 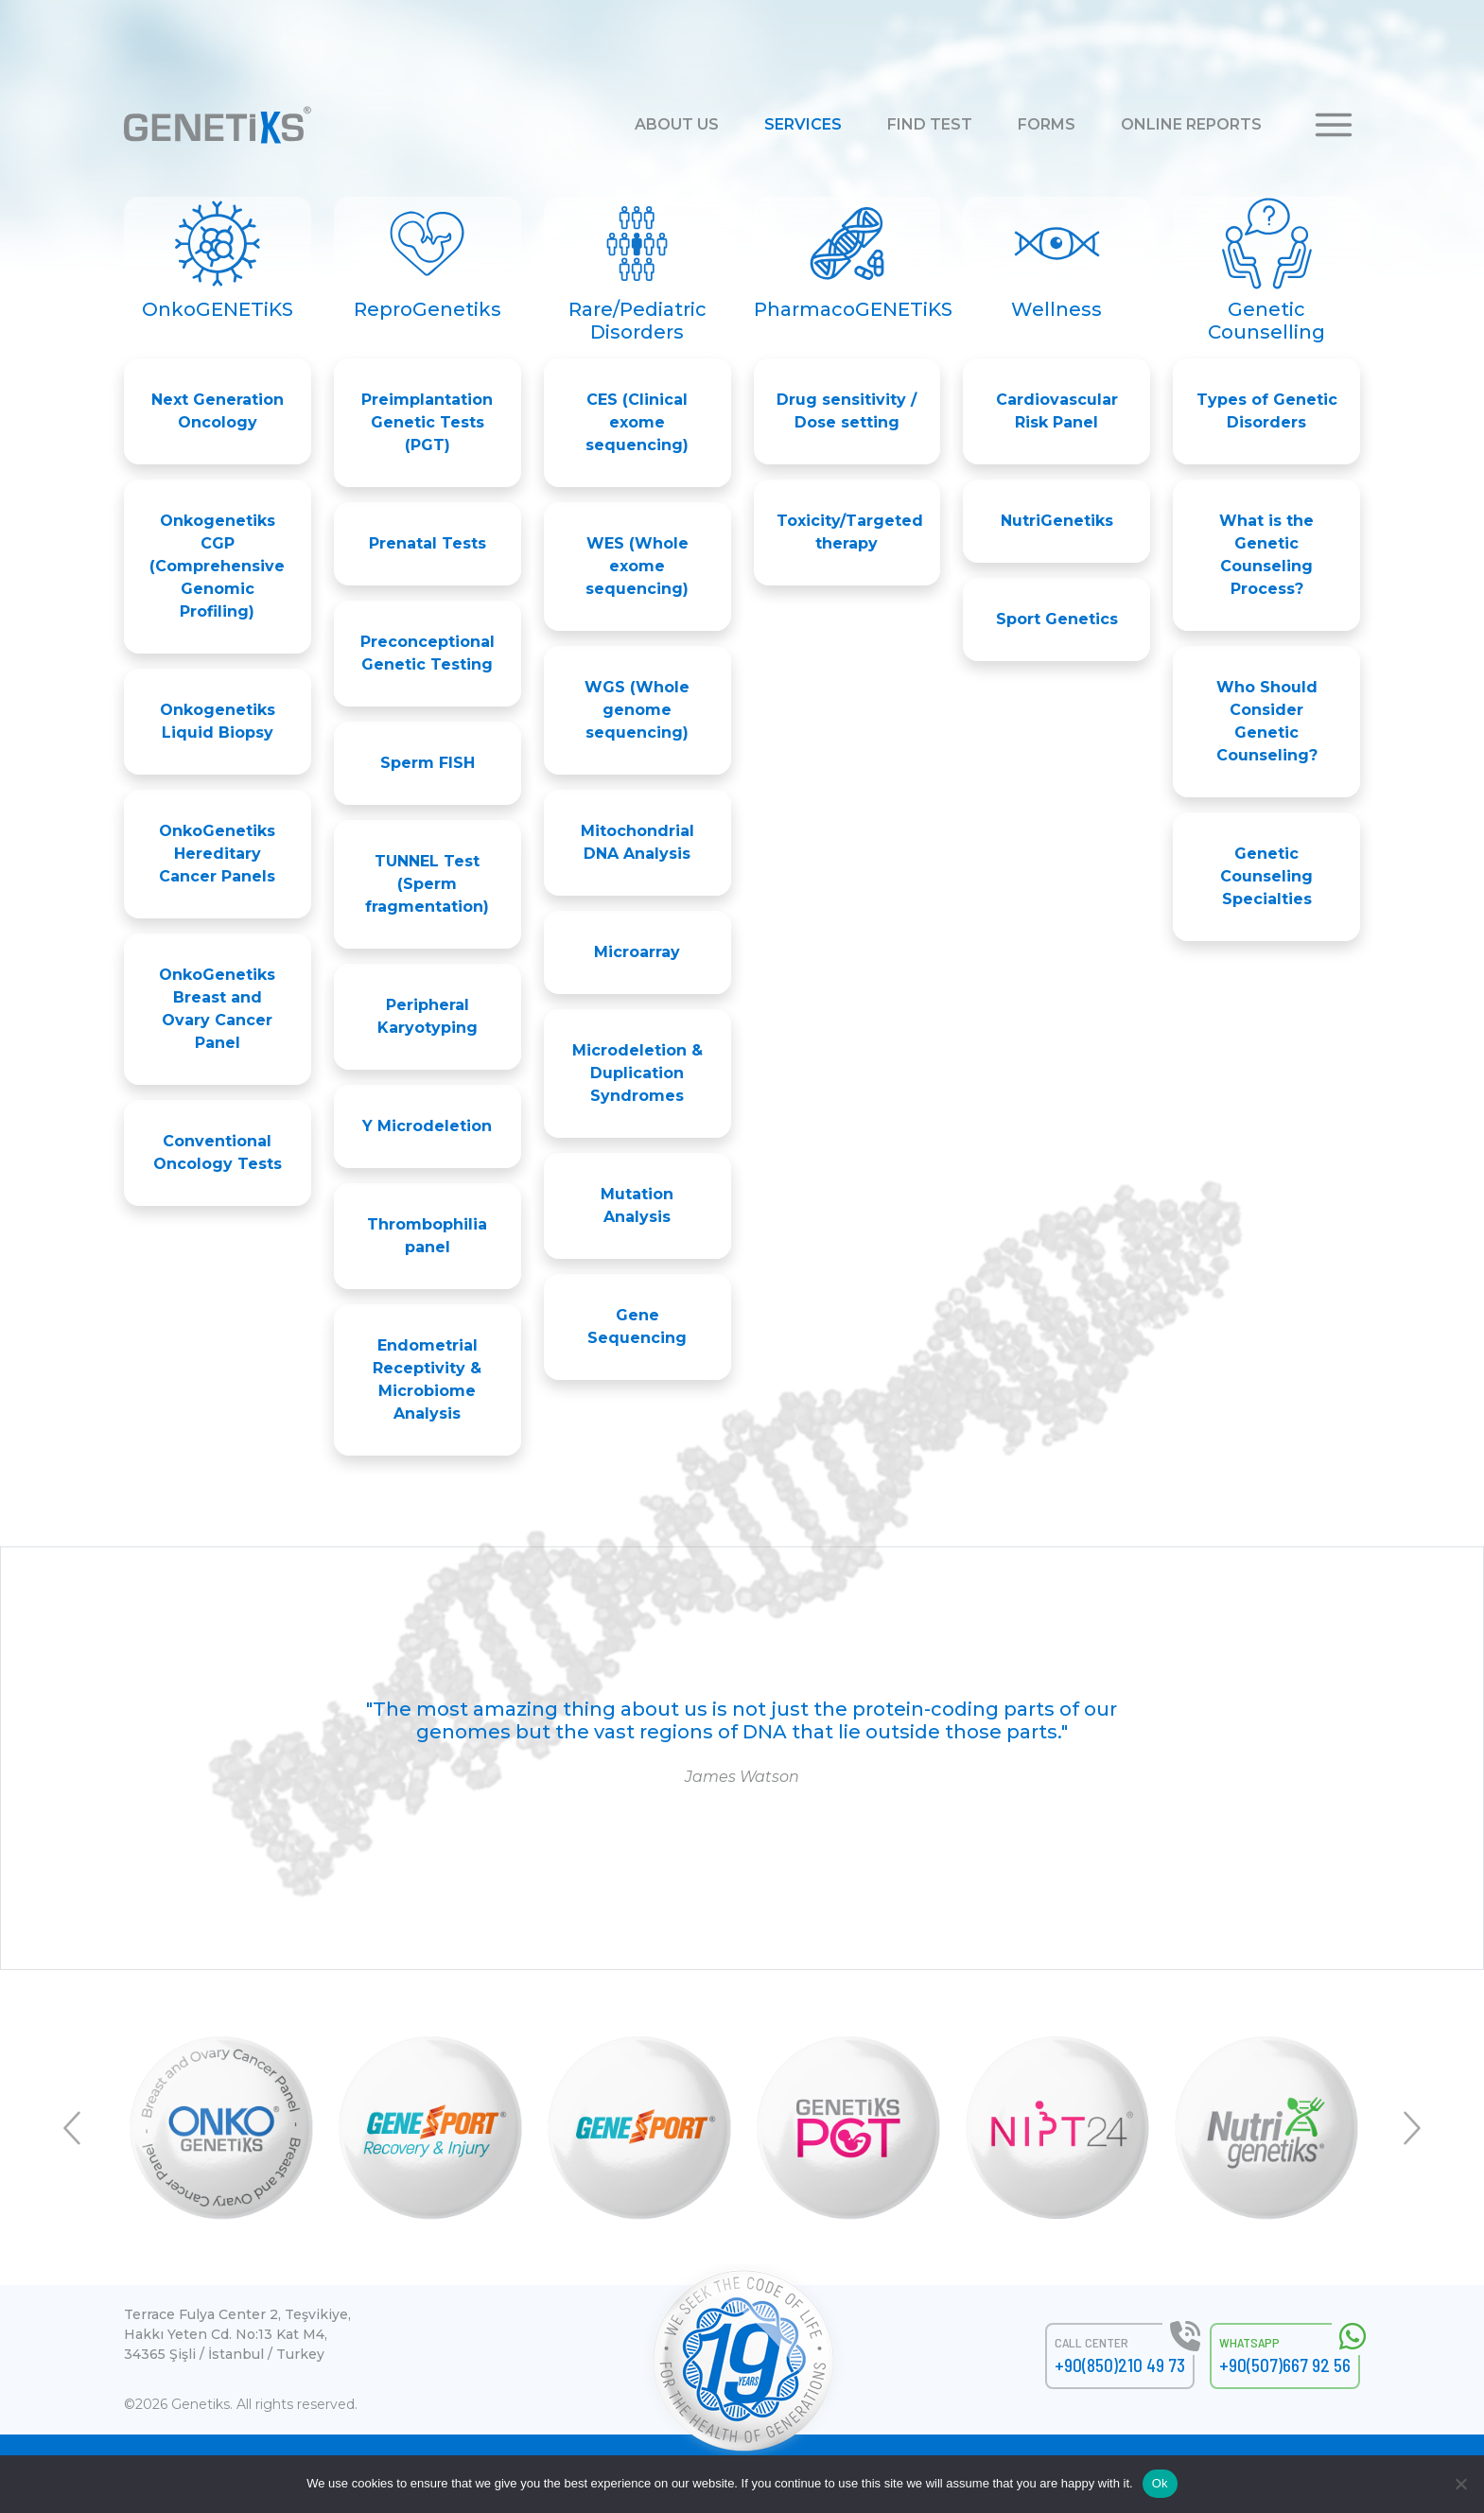 What do you see at coordinates (1160, 2483) in the screenshot?
I see `Ok` at bounding box center [1160, 2483].